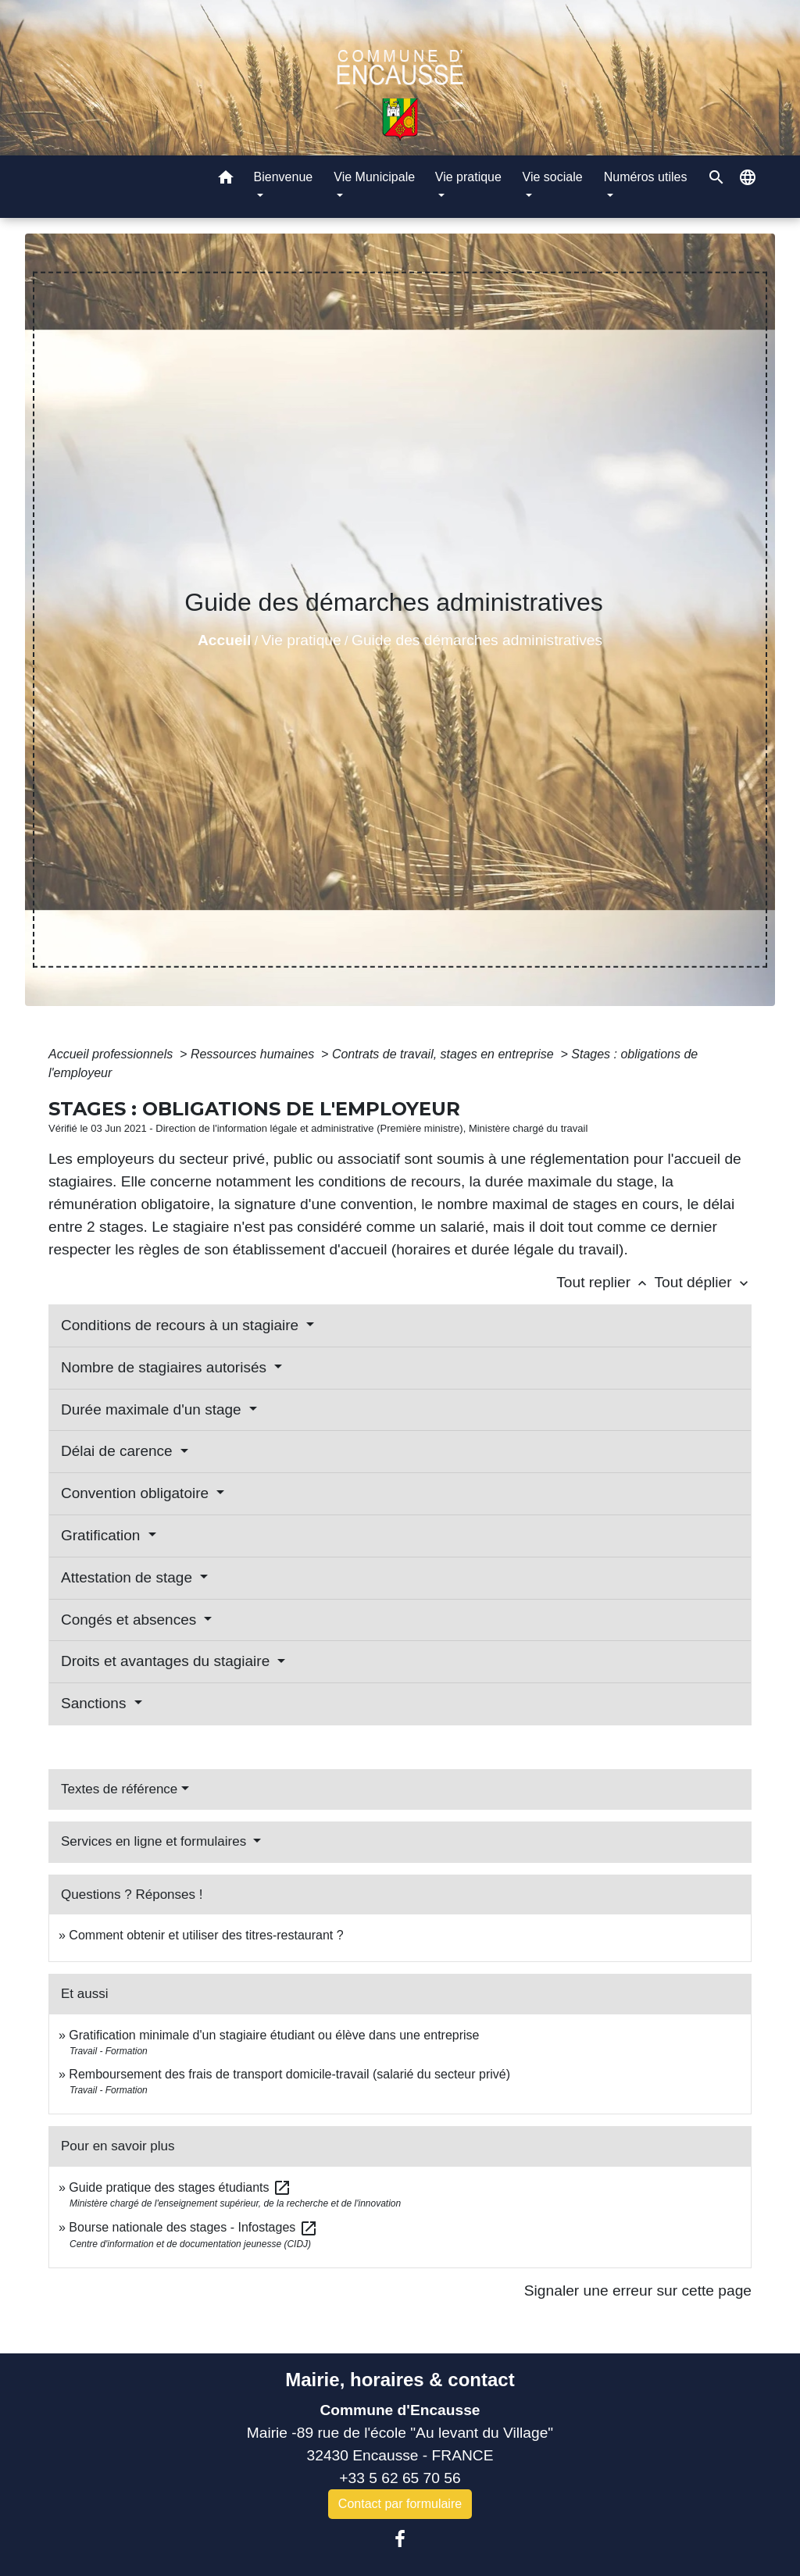  I want to click on Textes de référence, so click(119, 1789).